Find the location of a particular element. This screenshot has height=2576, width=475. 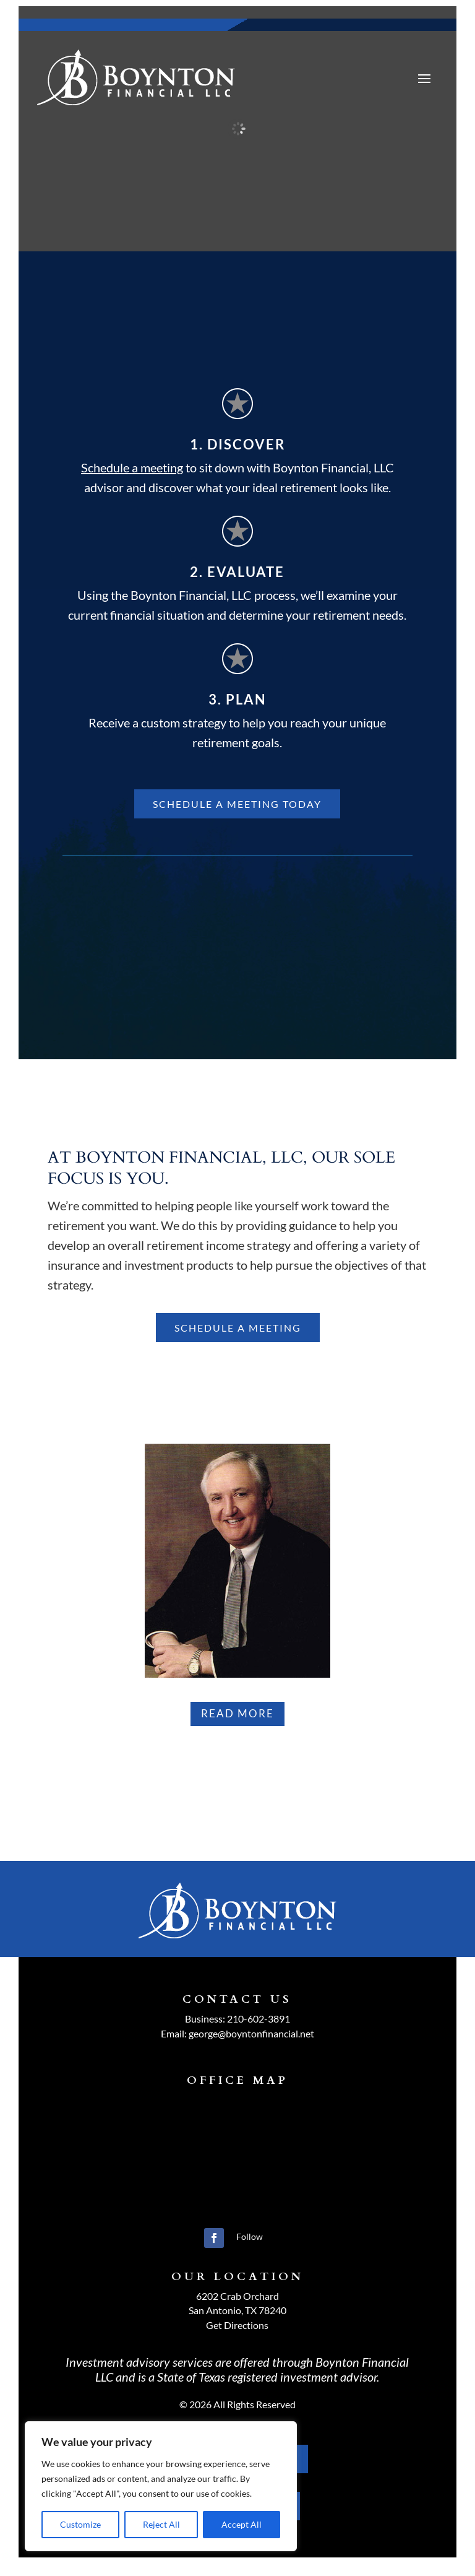

Accept All is located at coordinates (241, 2524).